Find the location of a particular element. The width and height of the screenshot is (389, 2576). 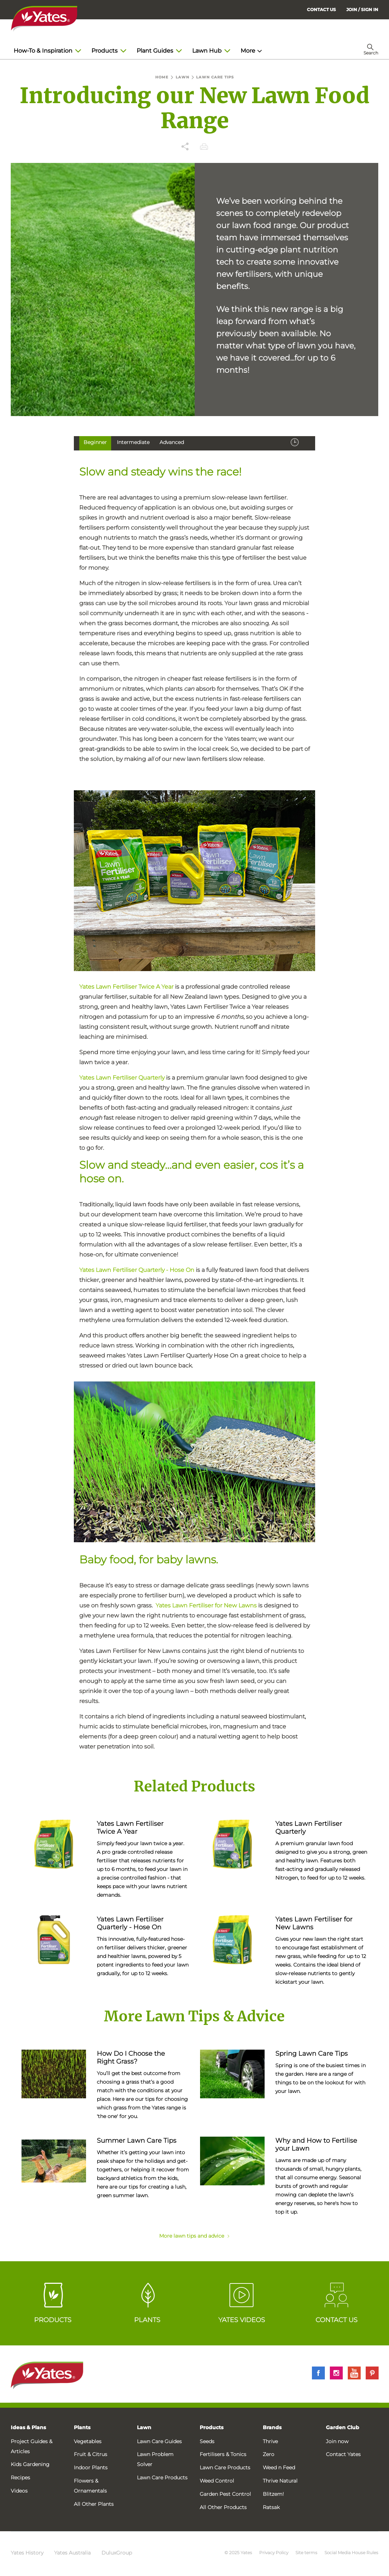

Recipes is located at coordinates (20, 2477).